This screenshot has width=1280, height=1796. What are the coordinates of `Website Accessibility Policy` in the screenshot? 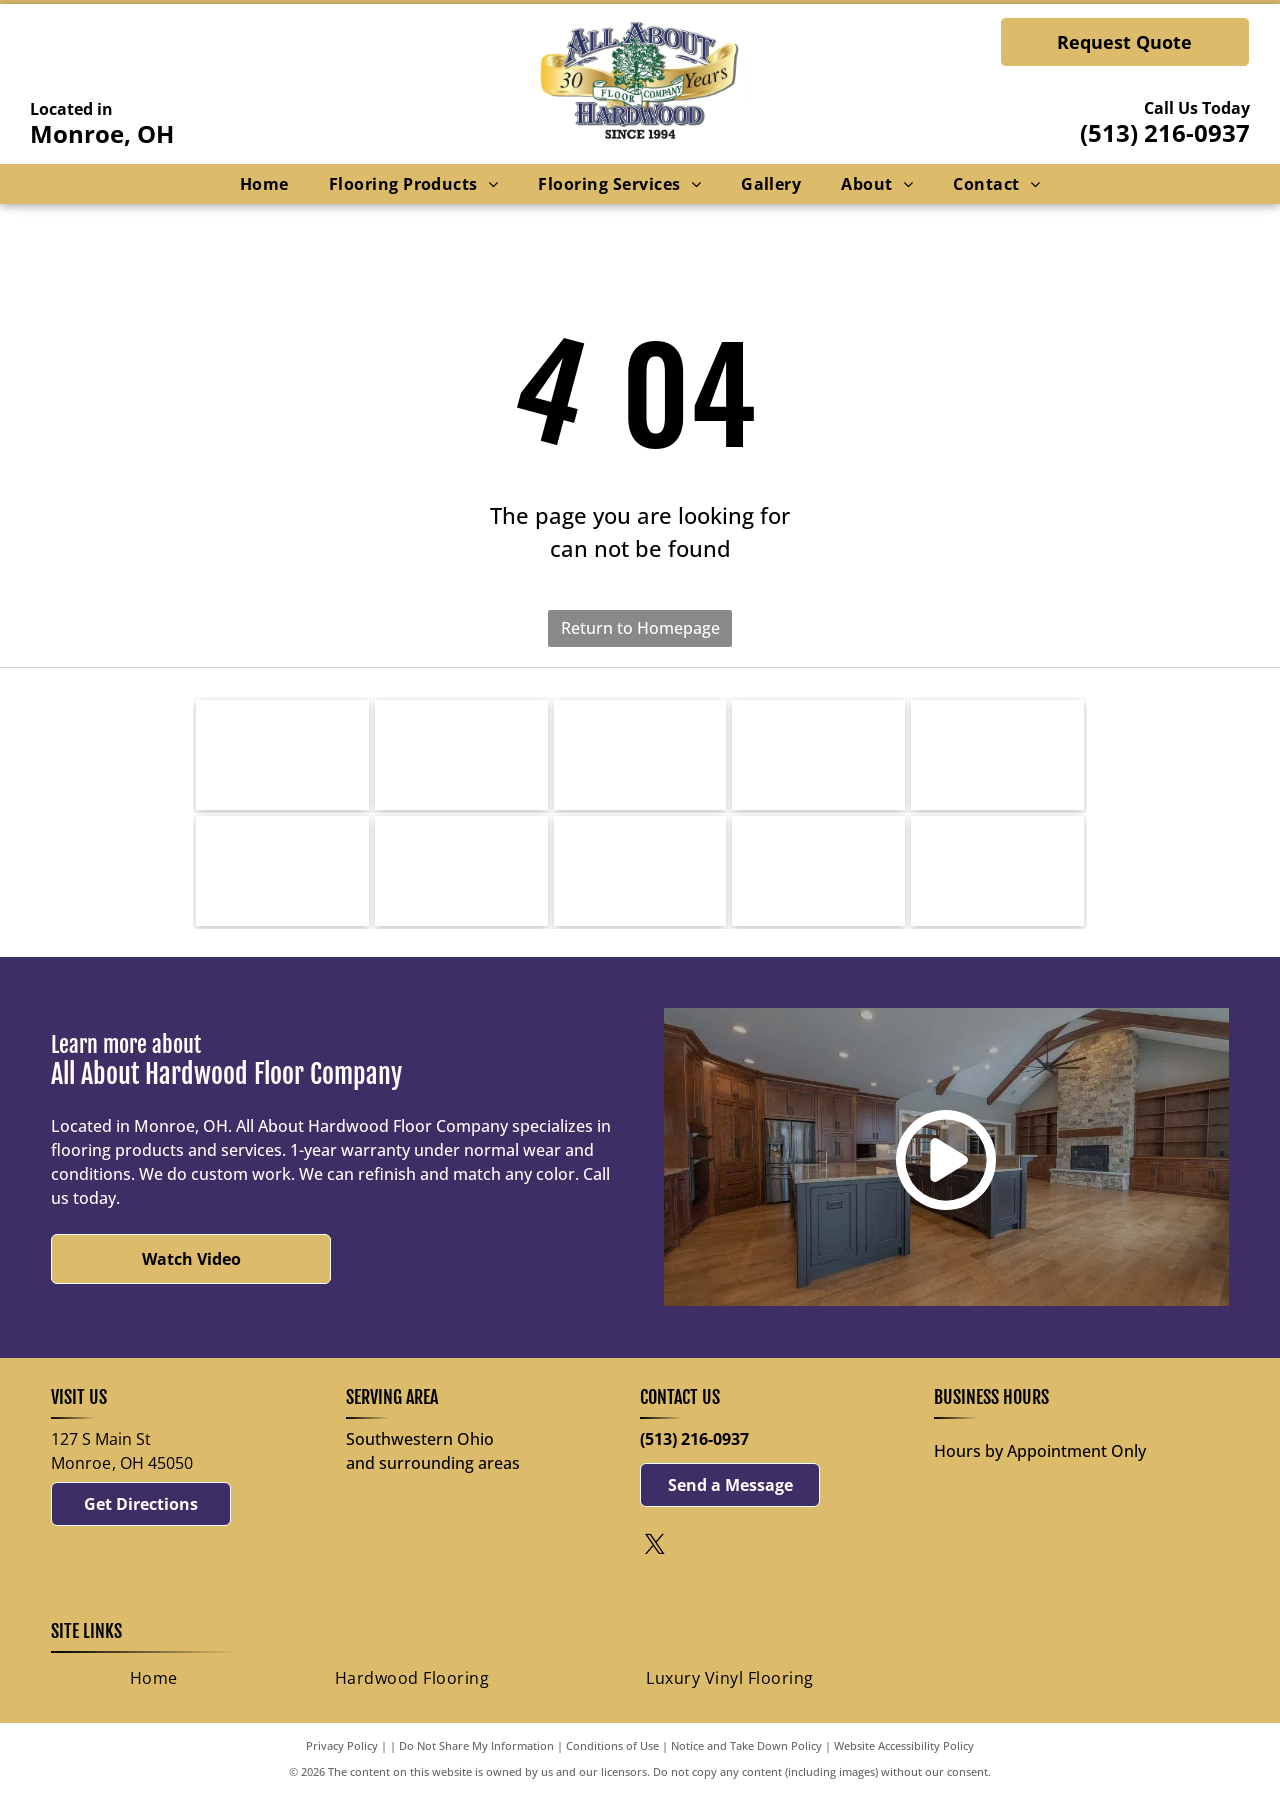 It's located at (904, 1745).